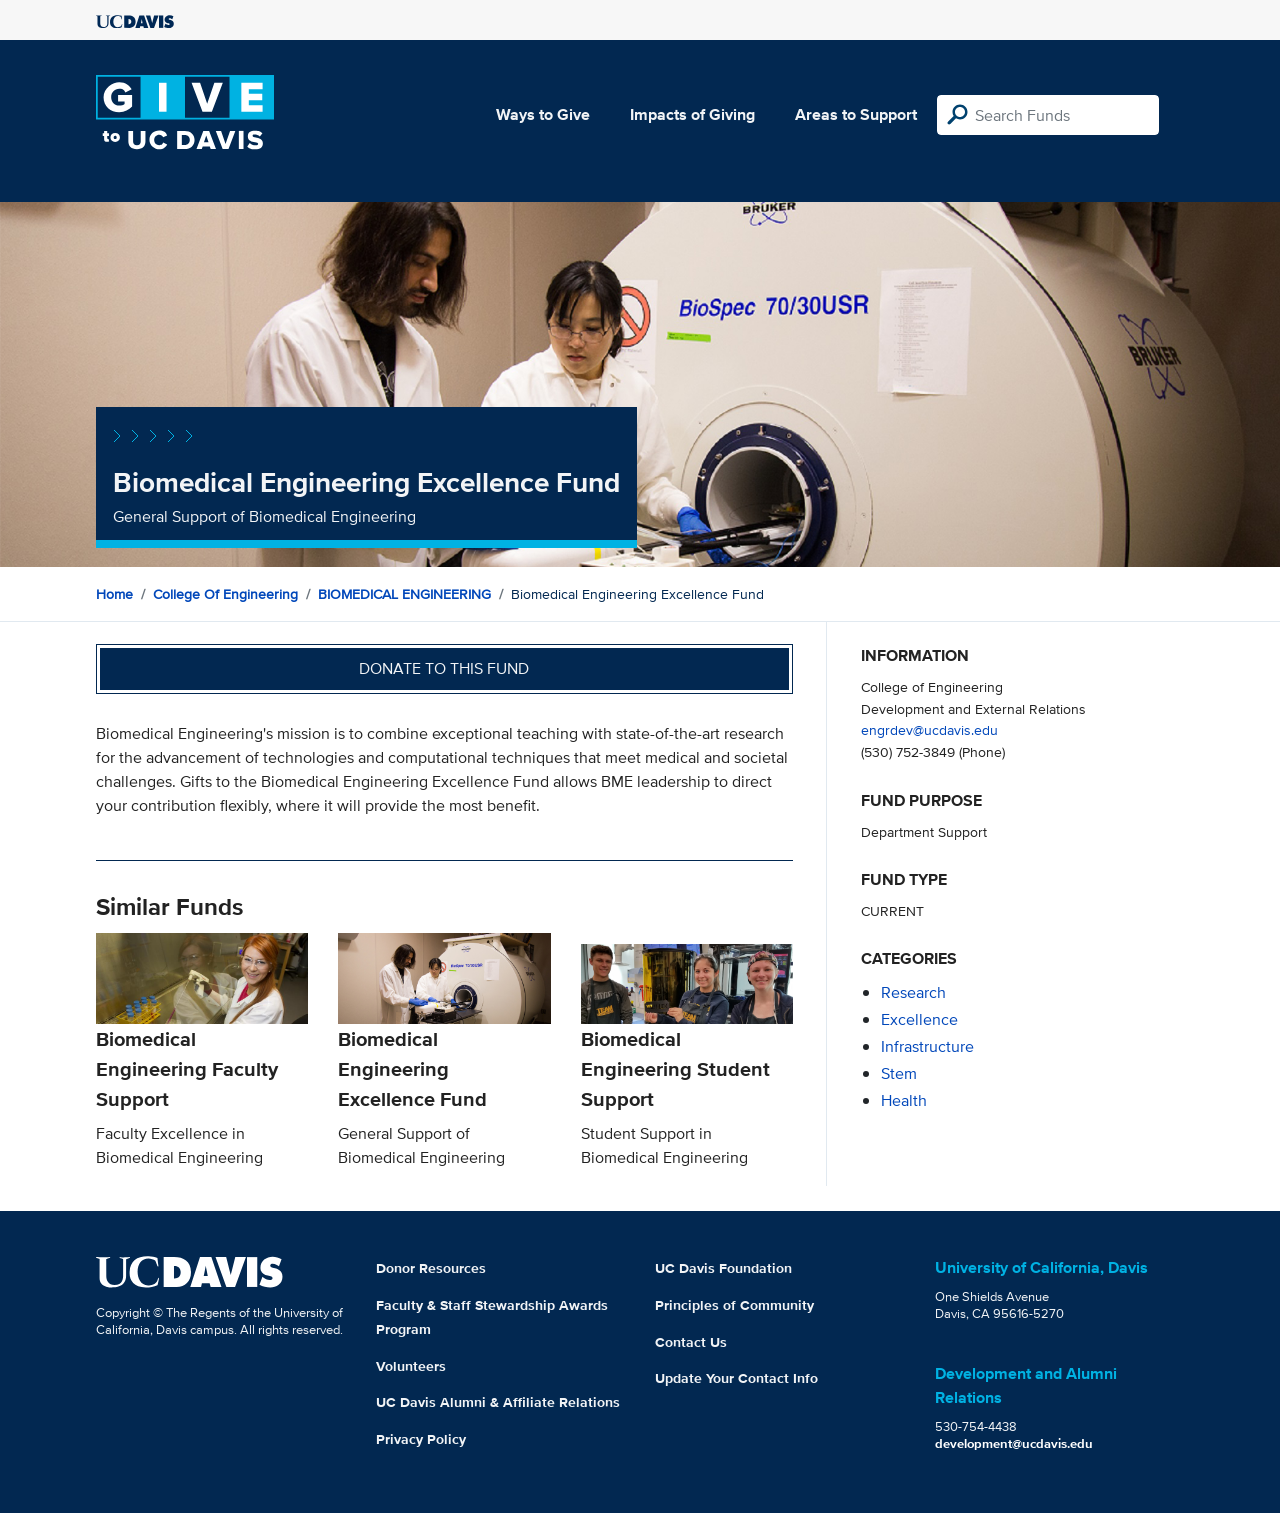 The height and width of the screenshot is (1513, 1280). What do you see at coordinates (734, 1305) in the screenshot?
I see `Principles of Community` at bounding box center [734, 1305].